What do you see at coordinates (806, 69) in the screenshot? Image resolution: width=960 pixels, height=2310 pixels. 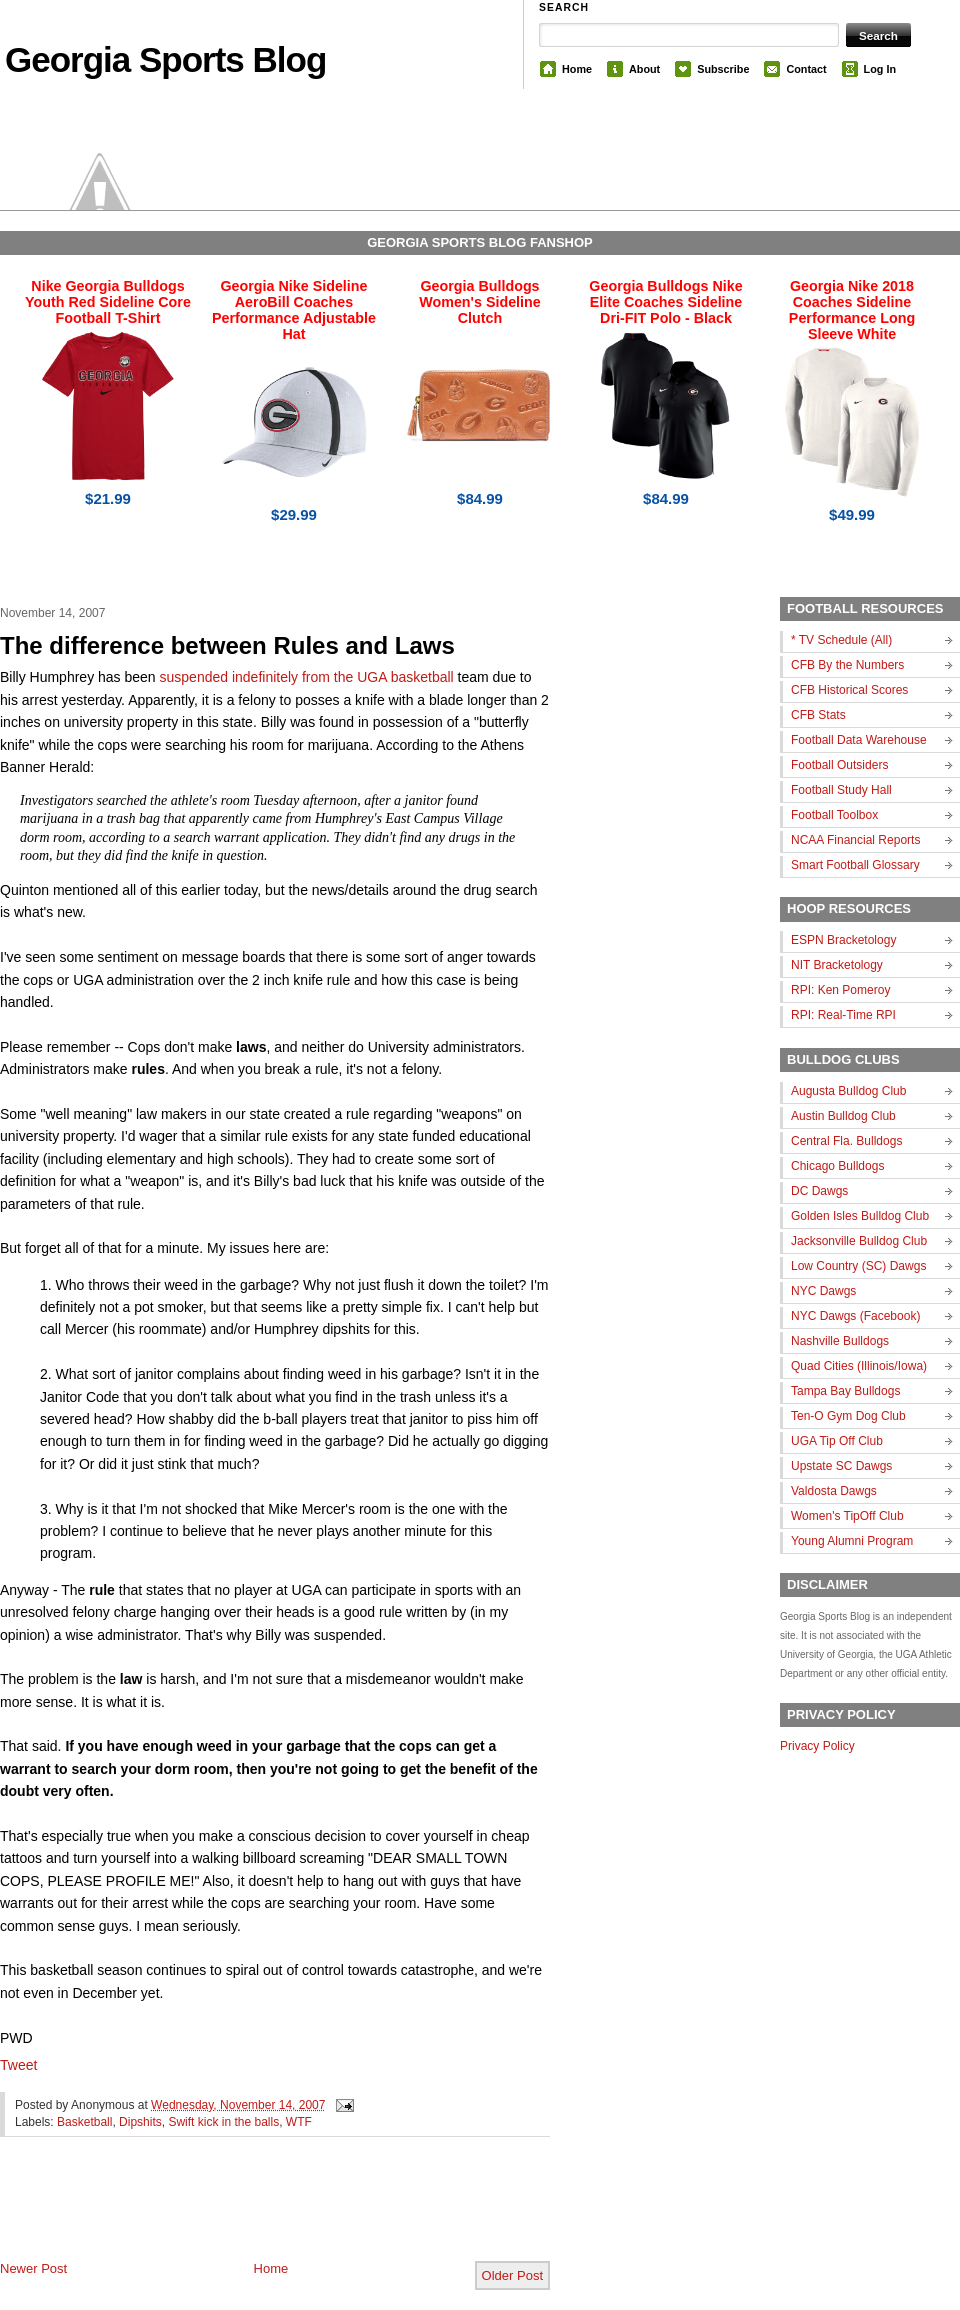 I see `Contact` at bounding box center [806, 69].